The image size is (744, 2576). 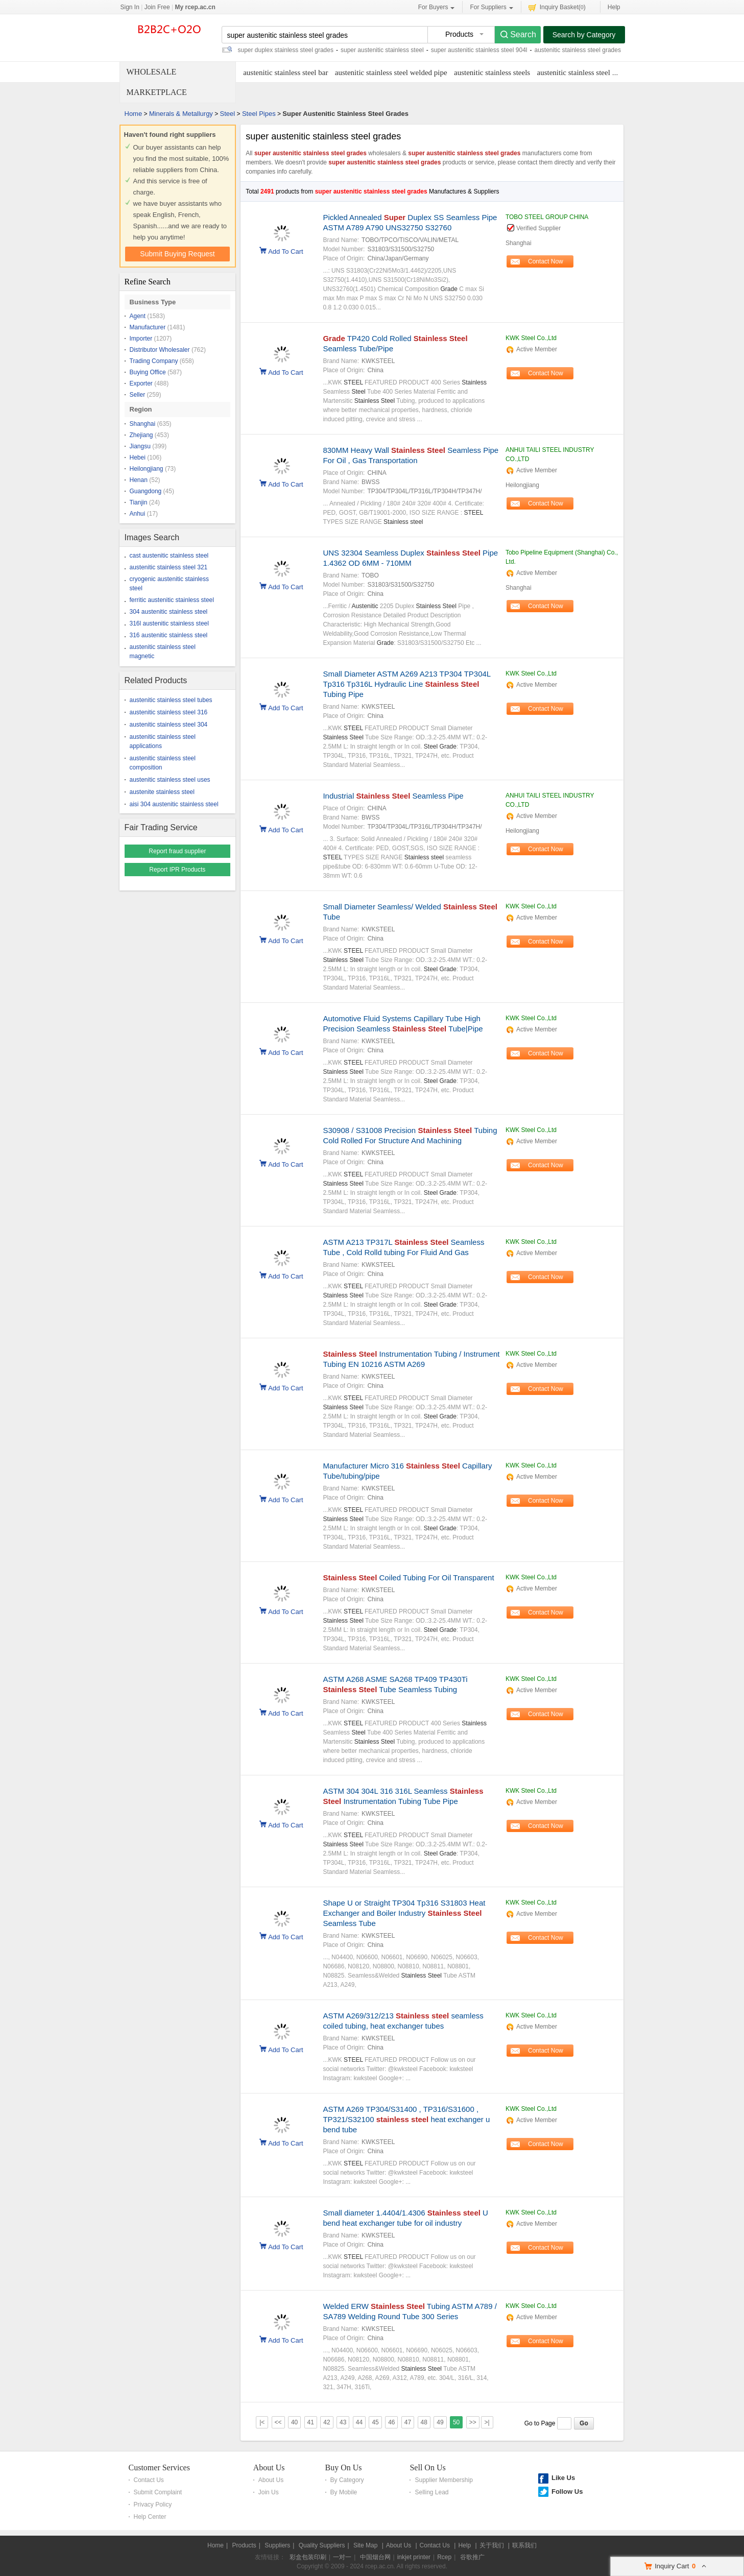 I want to click on Coiled Tubing For Oil Transparent, so click(x=408, y=1577).